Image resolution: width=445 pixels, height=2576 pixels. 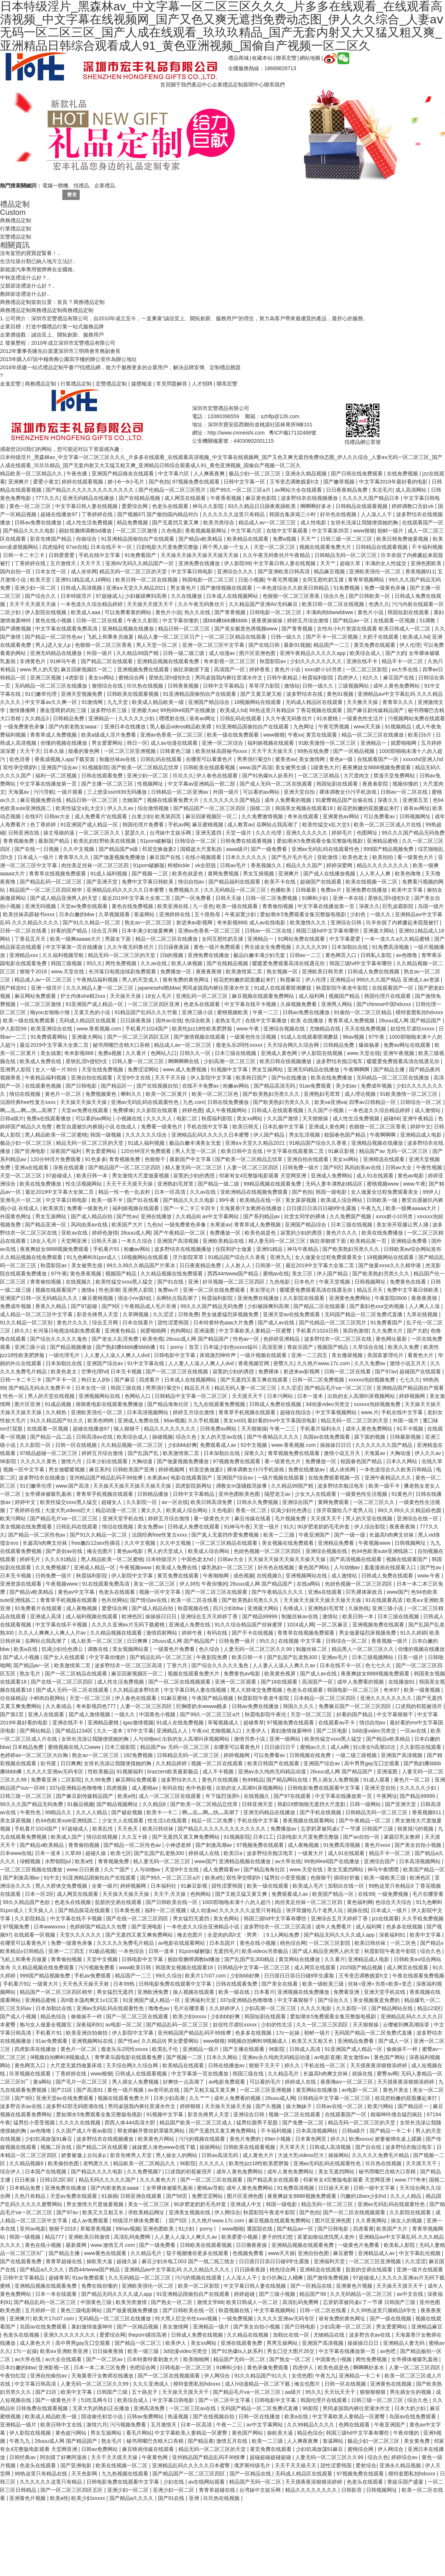 I want to click on 婷婷午夜, so click(x=193, y=1633).